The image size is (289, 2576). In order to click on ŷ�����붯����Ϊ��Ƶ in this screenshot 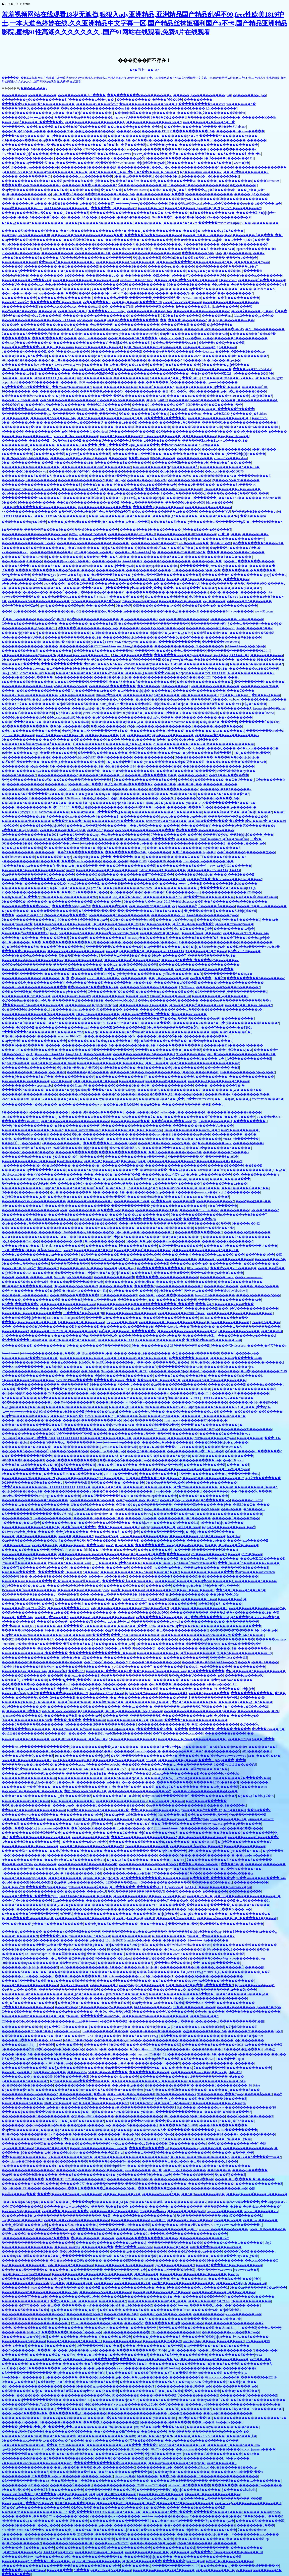, I will do `click(50, 552)`.